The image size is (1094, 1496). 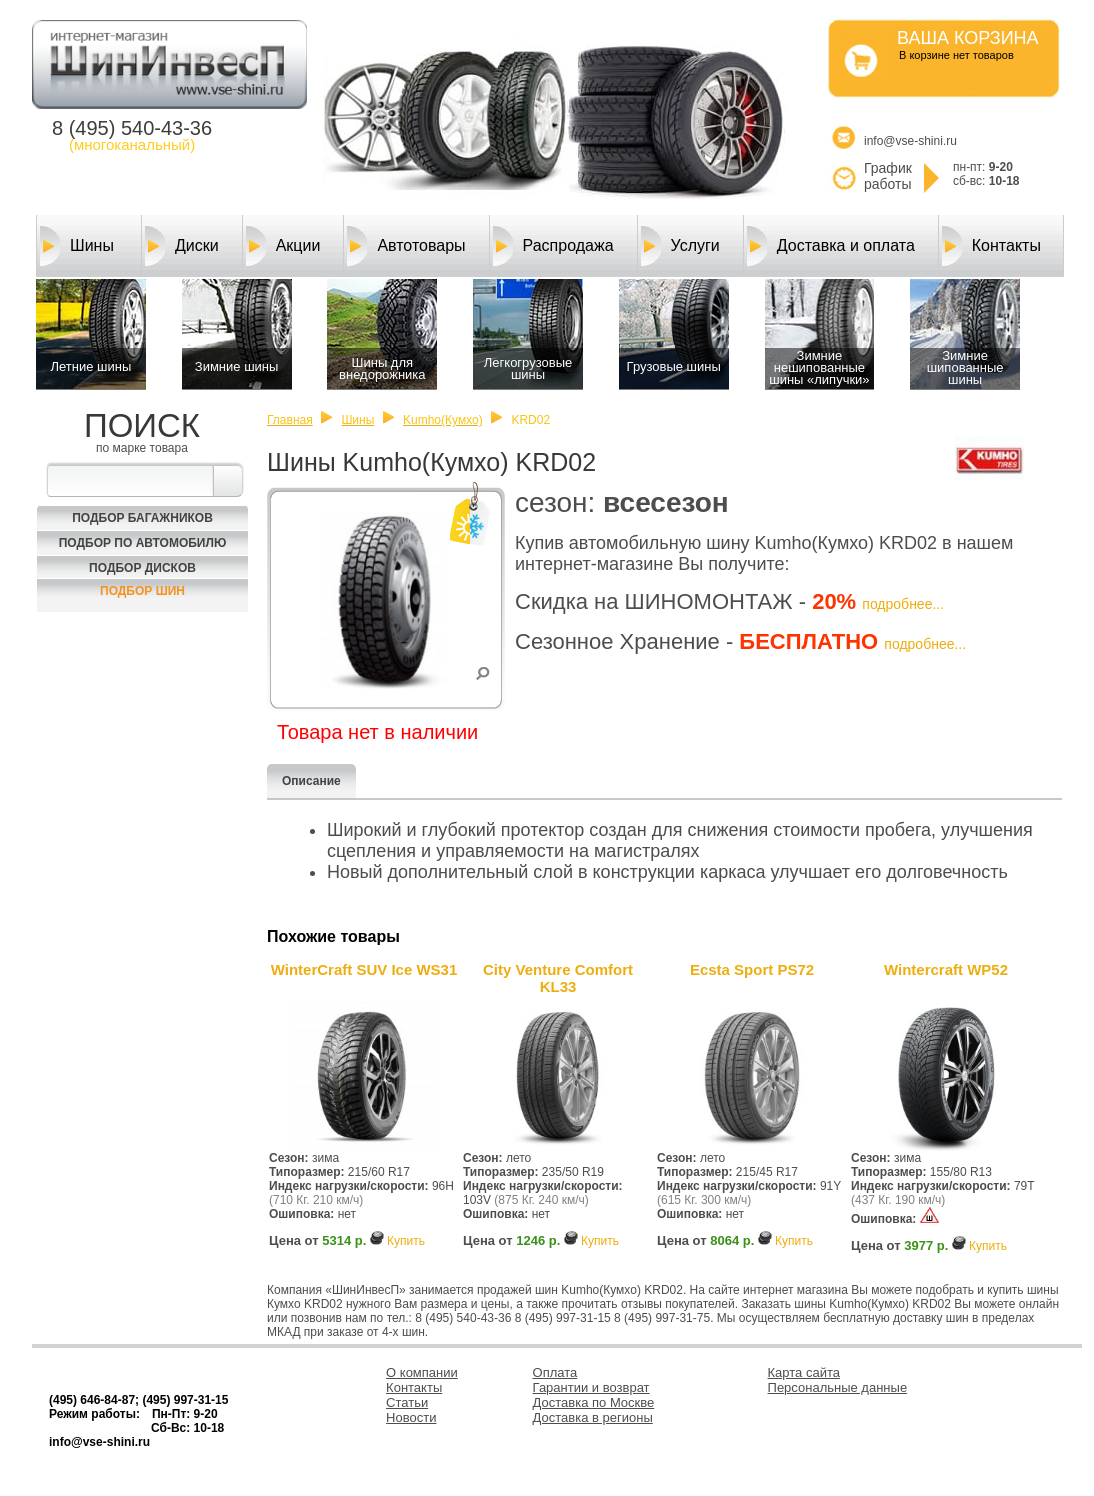 What do you see at coordinates (553, 246) in the screenshot?
I see `Распродажа` at bounding box center [553, 246].